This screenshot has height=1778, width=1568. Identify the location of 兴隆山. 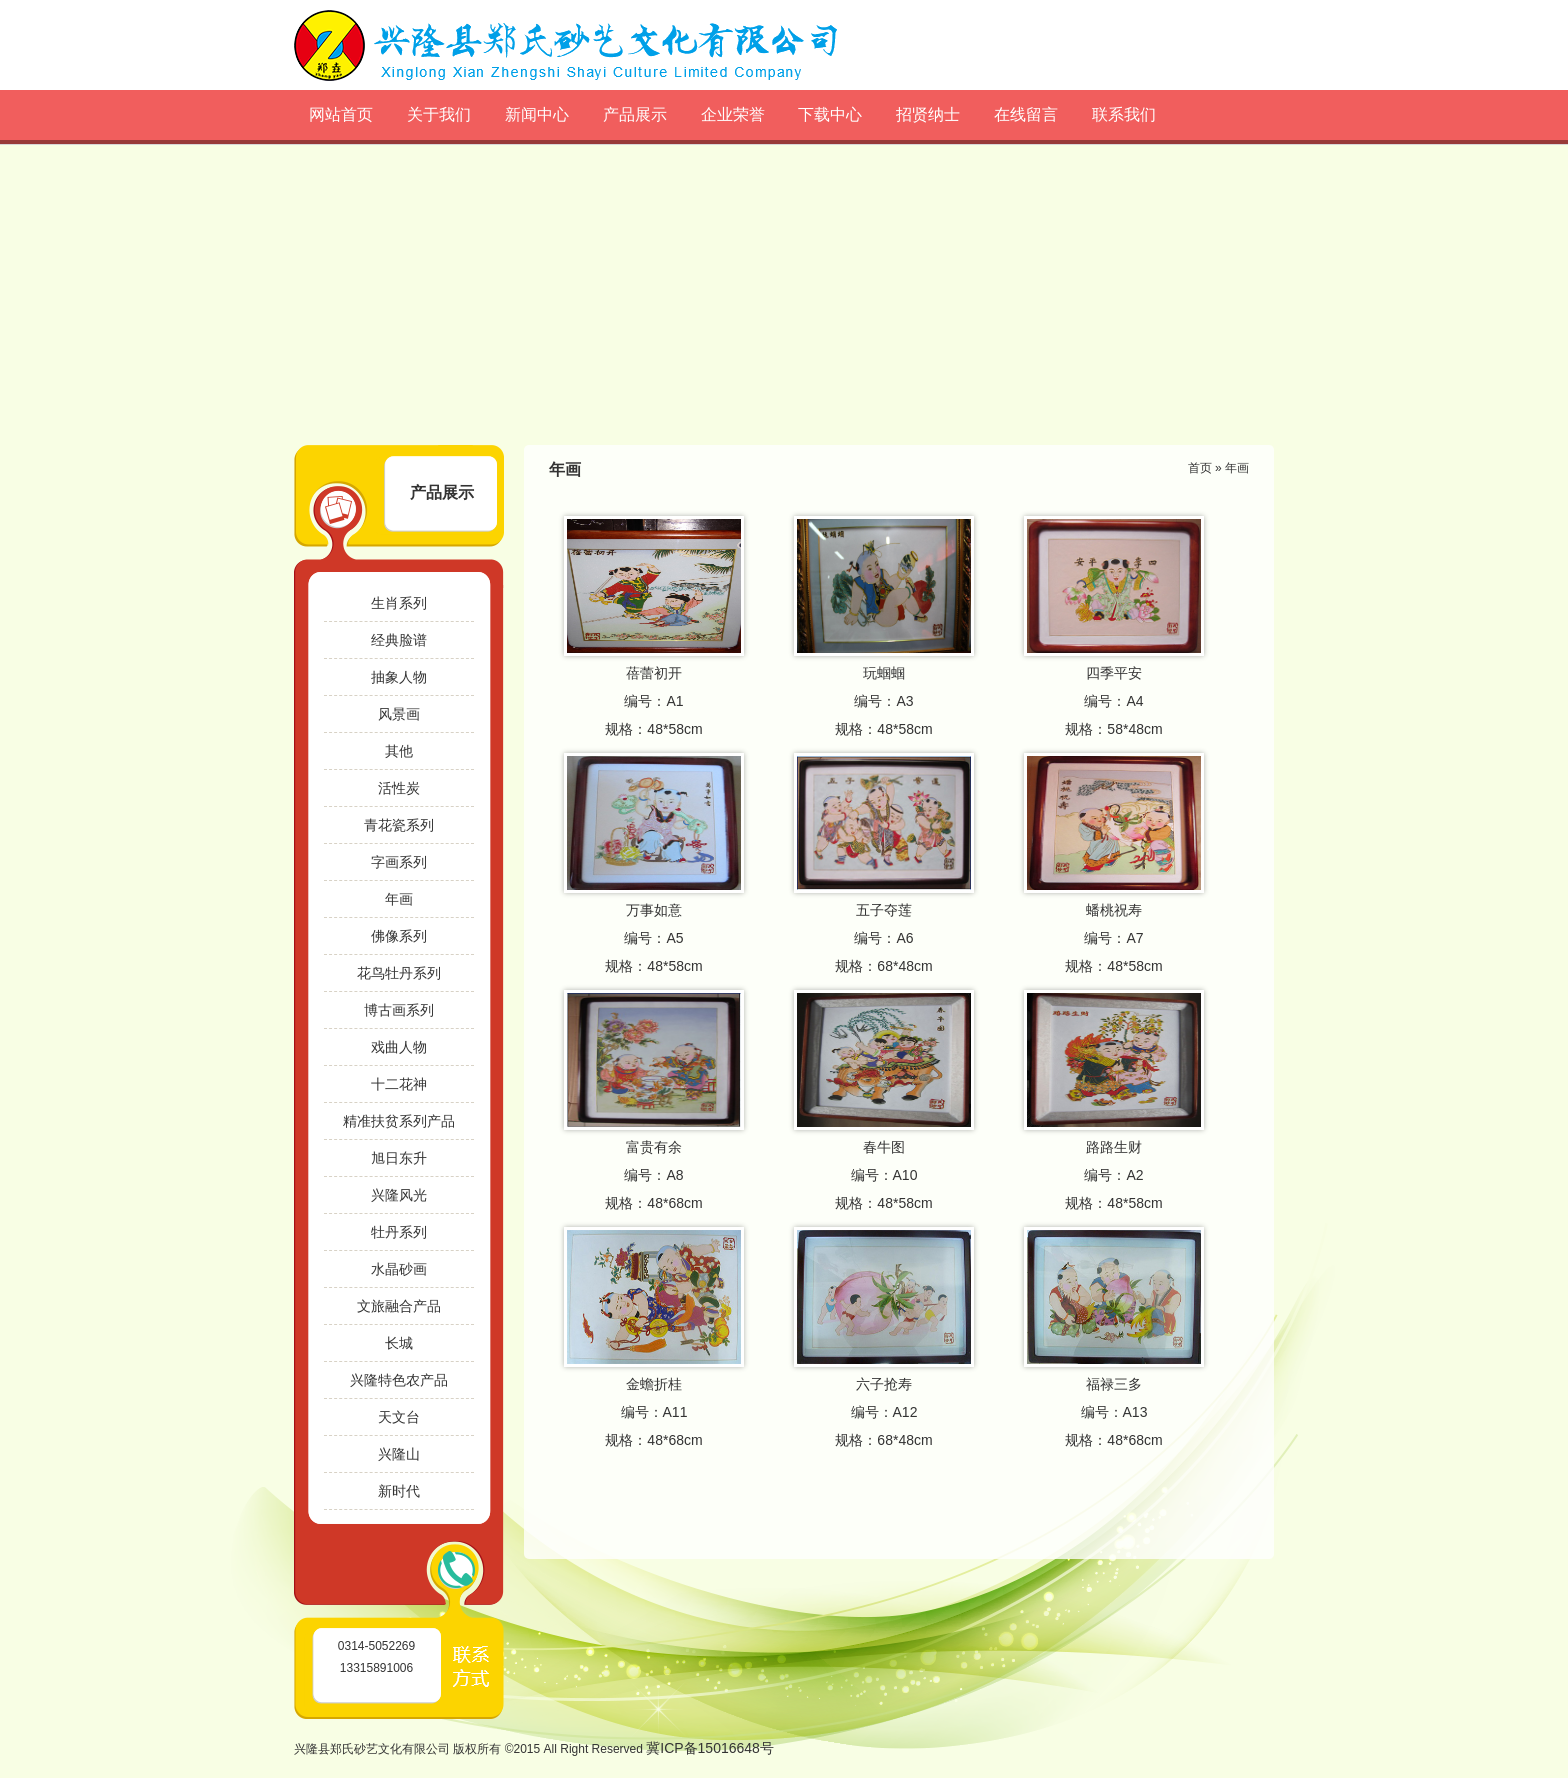
(399, 1454).